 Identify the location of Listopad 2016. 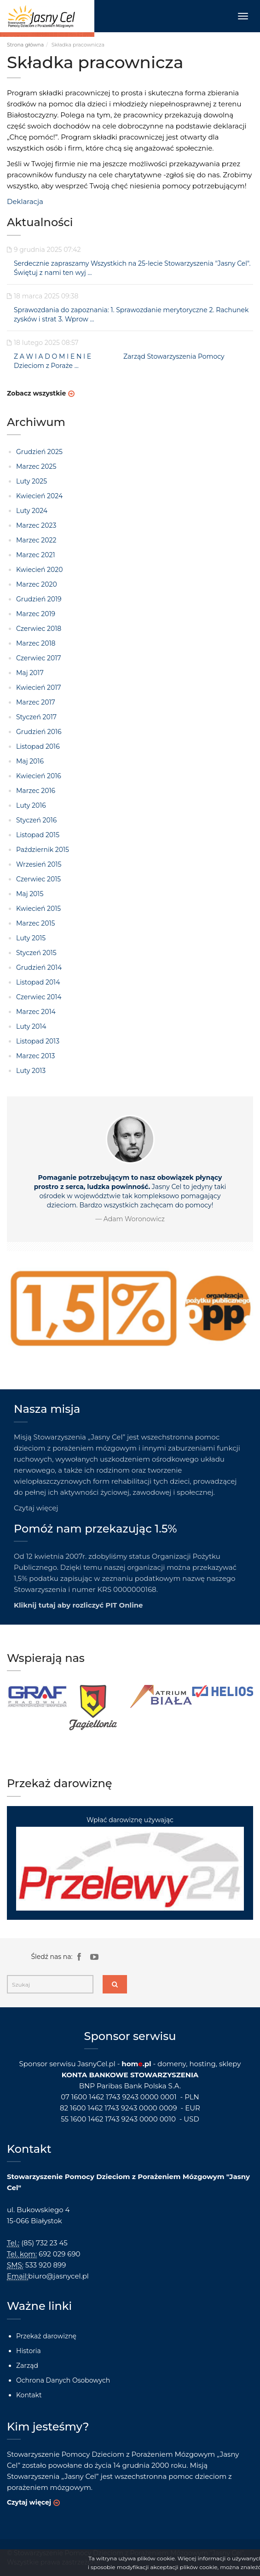
(38, 746).